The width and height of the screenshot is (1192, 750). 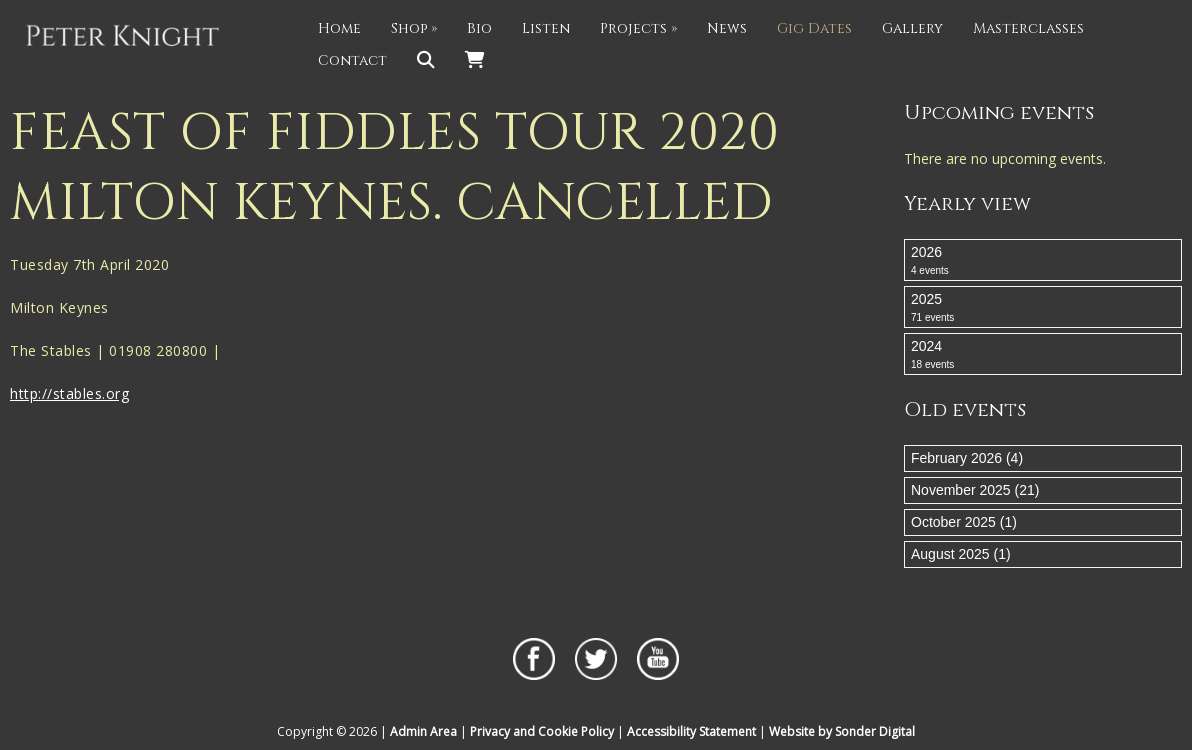 What do you see at coordinates (542, 731) in the screenshot?
I see `Privacy and Cookie Policy` at bounding box center [542, 731].